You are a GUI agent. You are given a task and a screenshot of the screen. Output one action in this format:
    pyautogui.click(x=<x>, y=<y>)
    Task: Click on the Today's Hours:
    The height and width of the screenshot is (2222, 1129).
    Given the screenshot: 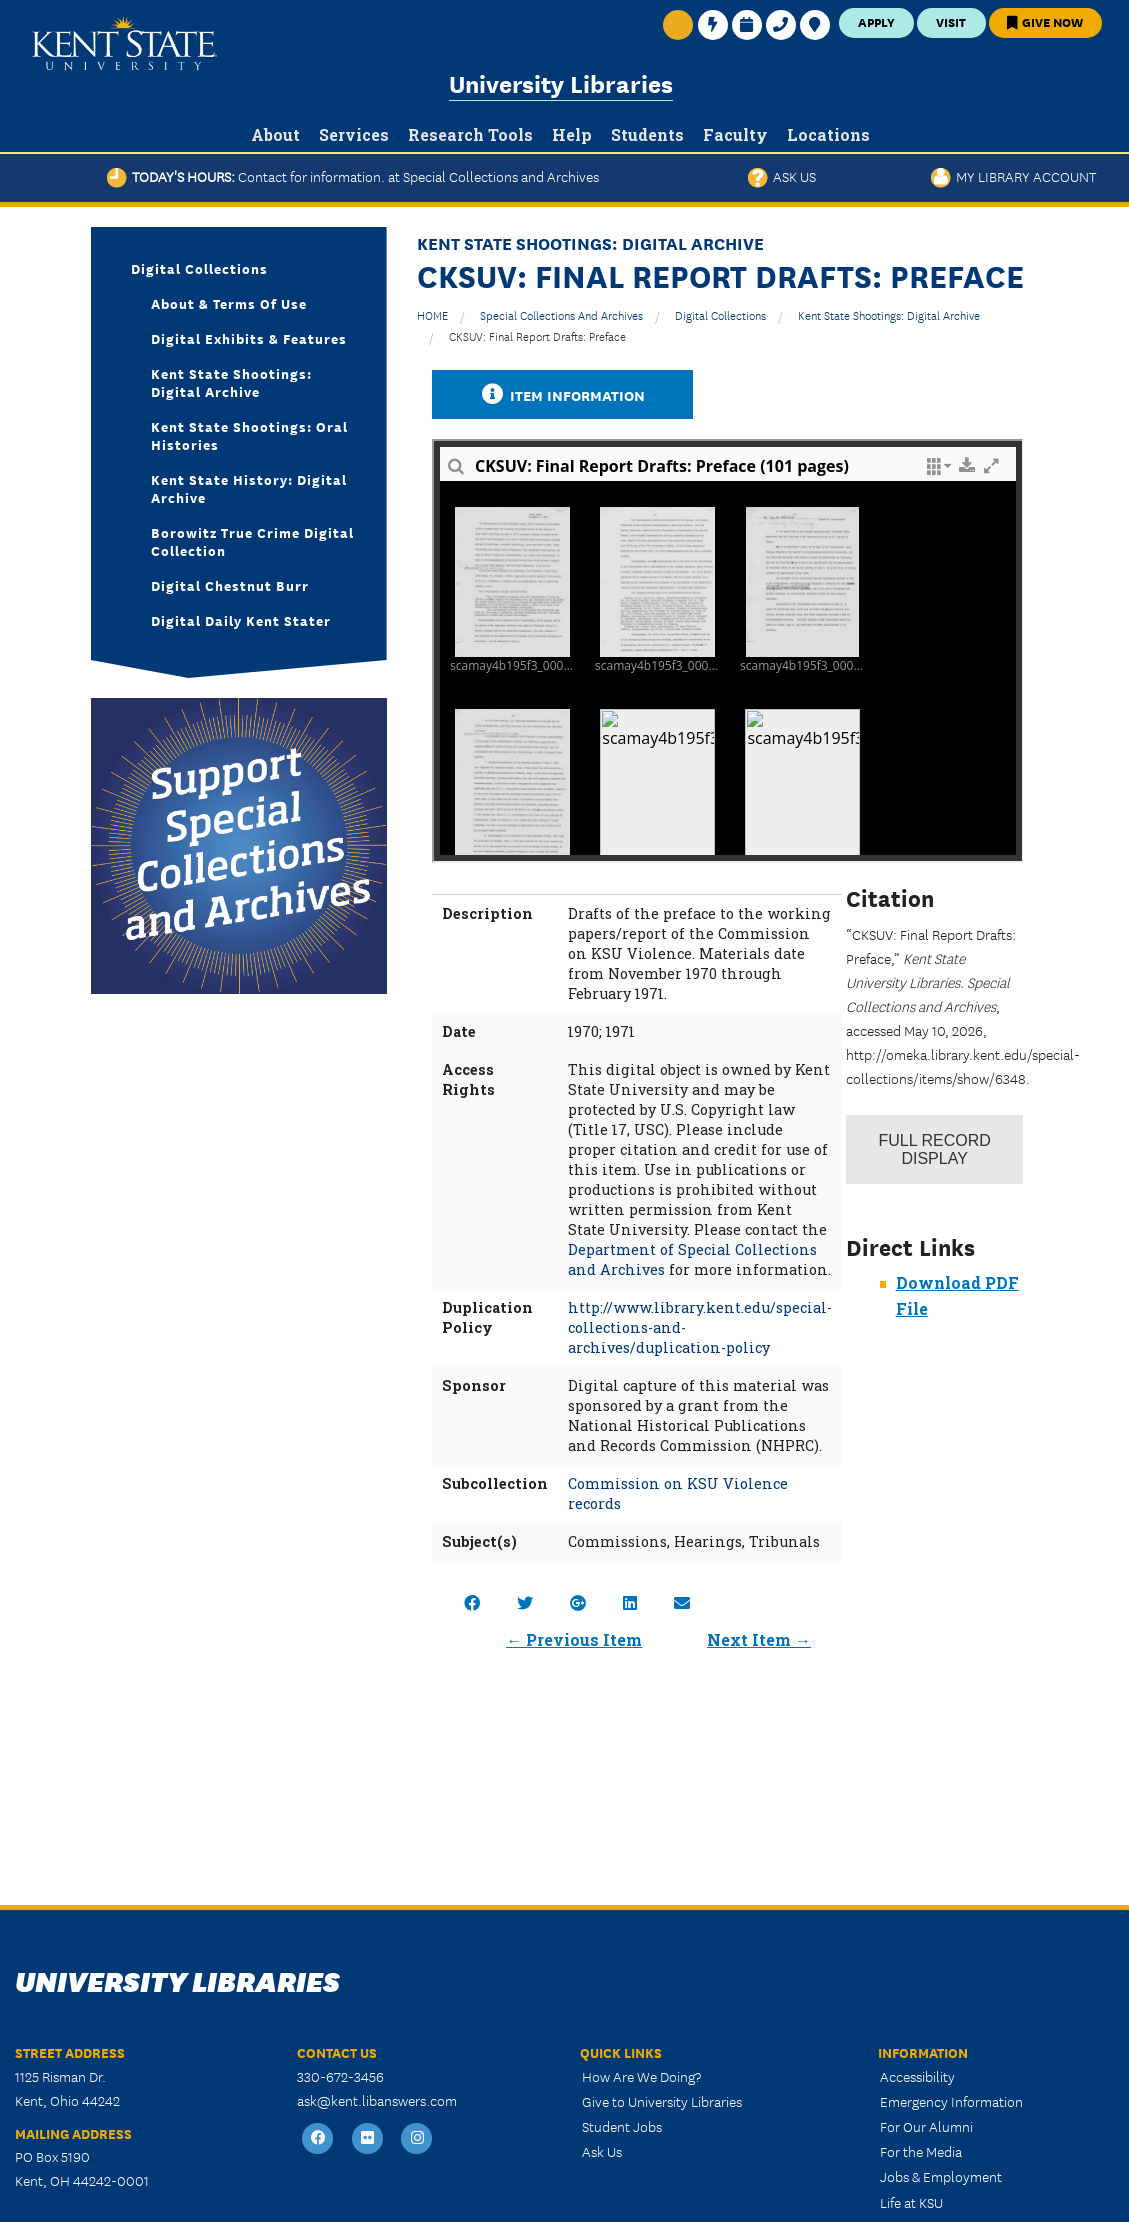 What is the action you would take?
    pyautogui.click(x=353, y=176)
    